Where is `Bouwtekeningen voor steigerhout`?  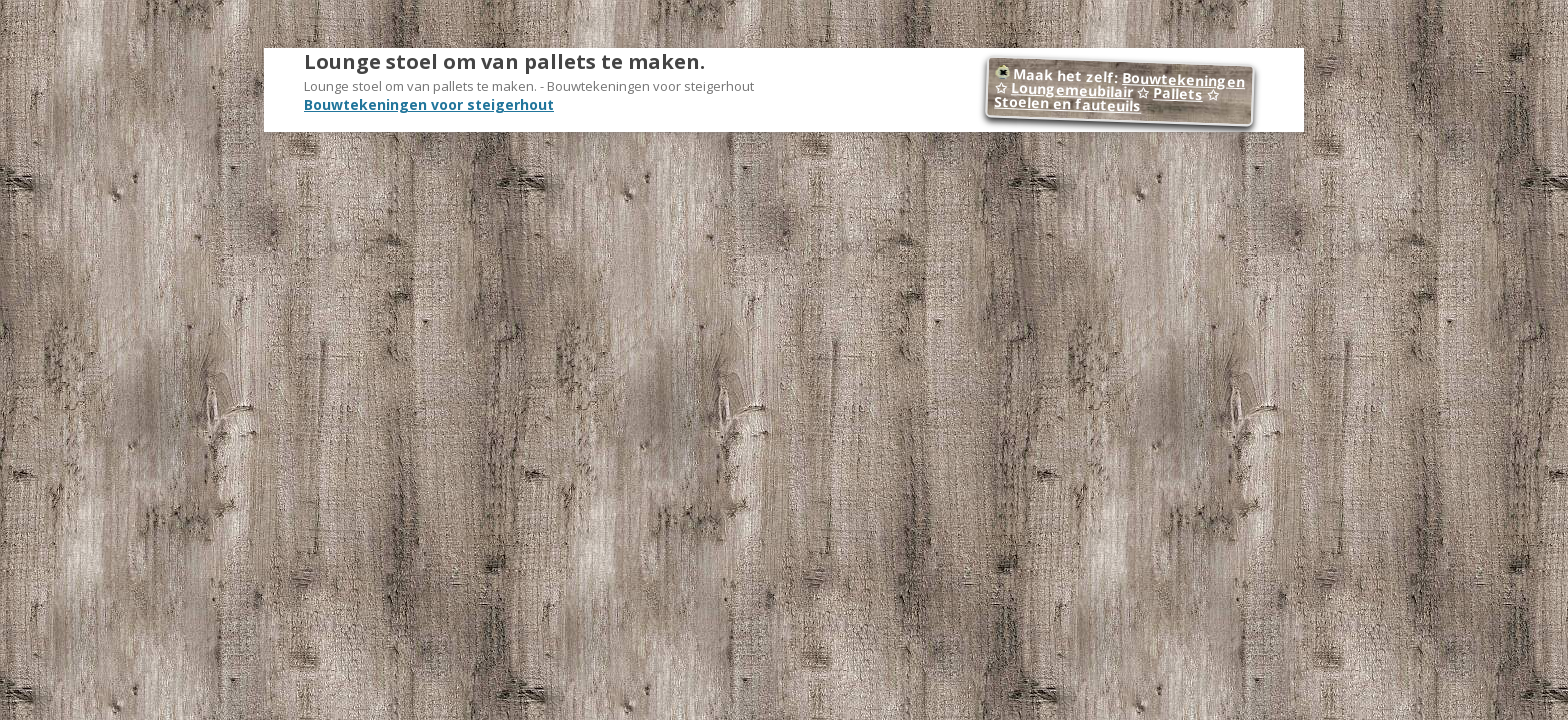
Bouwtekeningen voor steigerhout is located at coordinates (429, 104).